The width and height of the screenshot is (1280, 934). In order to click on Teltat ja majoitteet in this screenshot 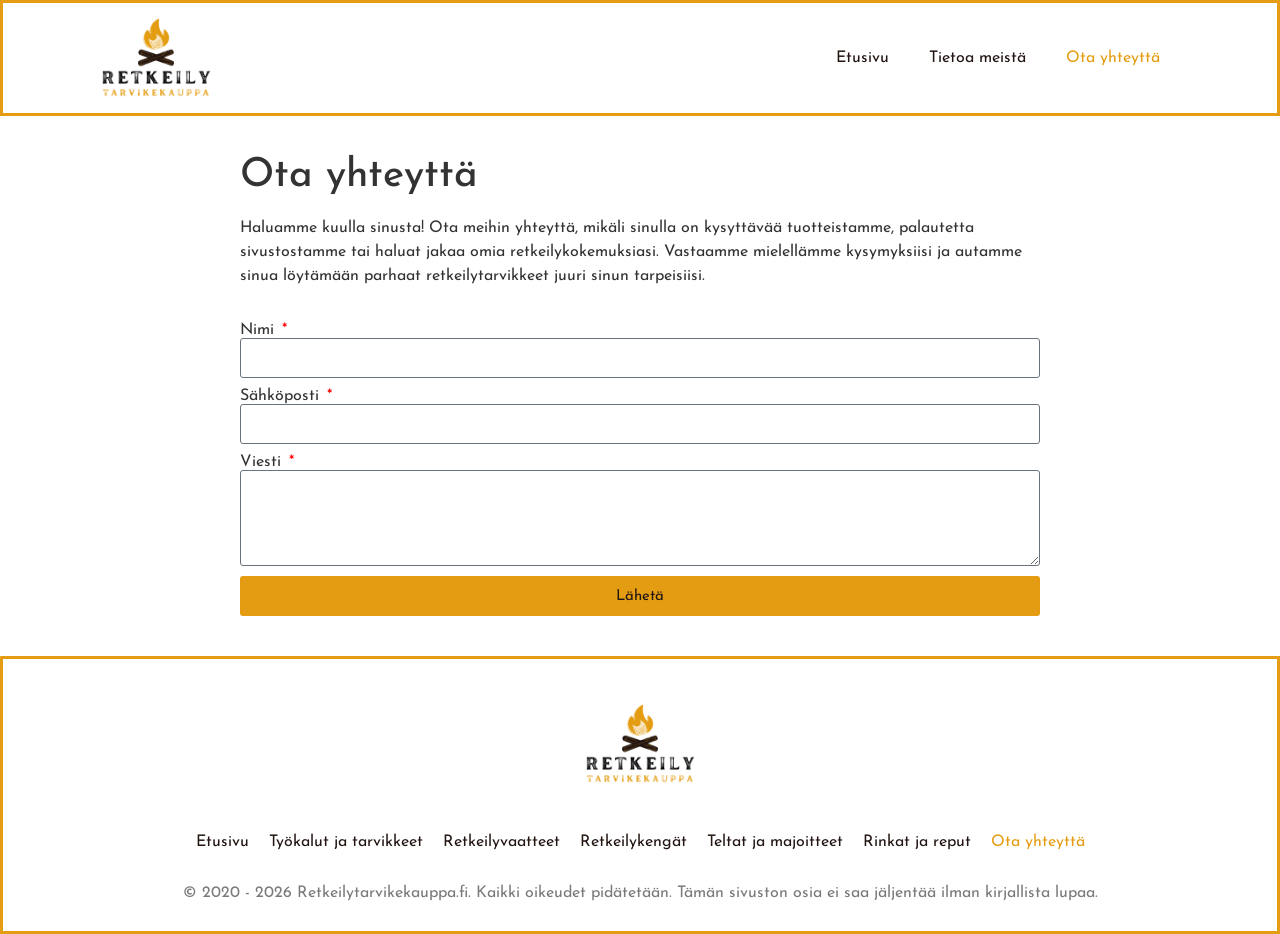, I will do `click(775, 842)`.